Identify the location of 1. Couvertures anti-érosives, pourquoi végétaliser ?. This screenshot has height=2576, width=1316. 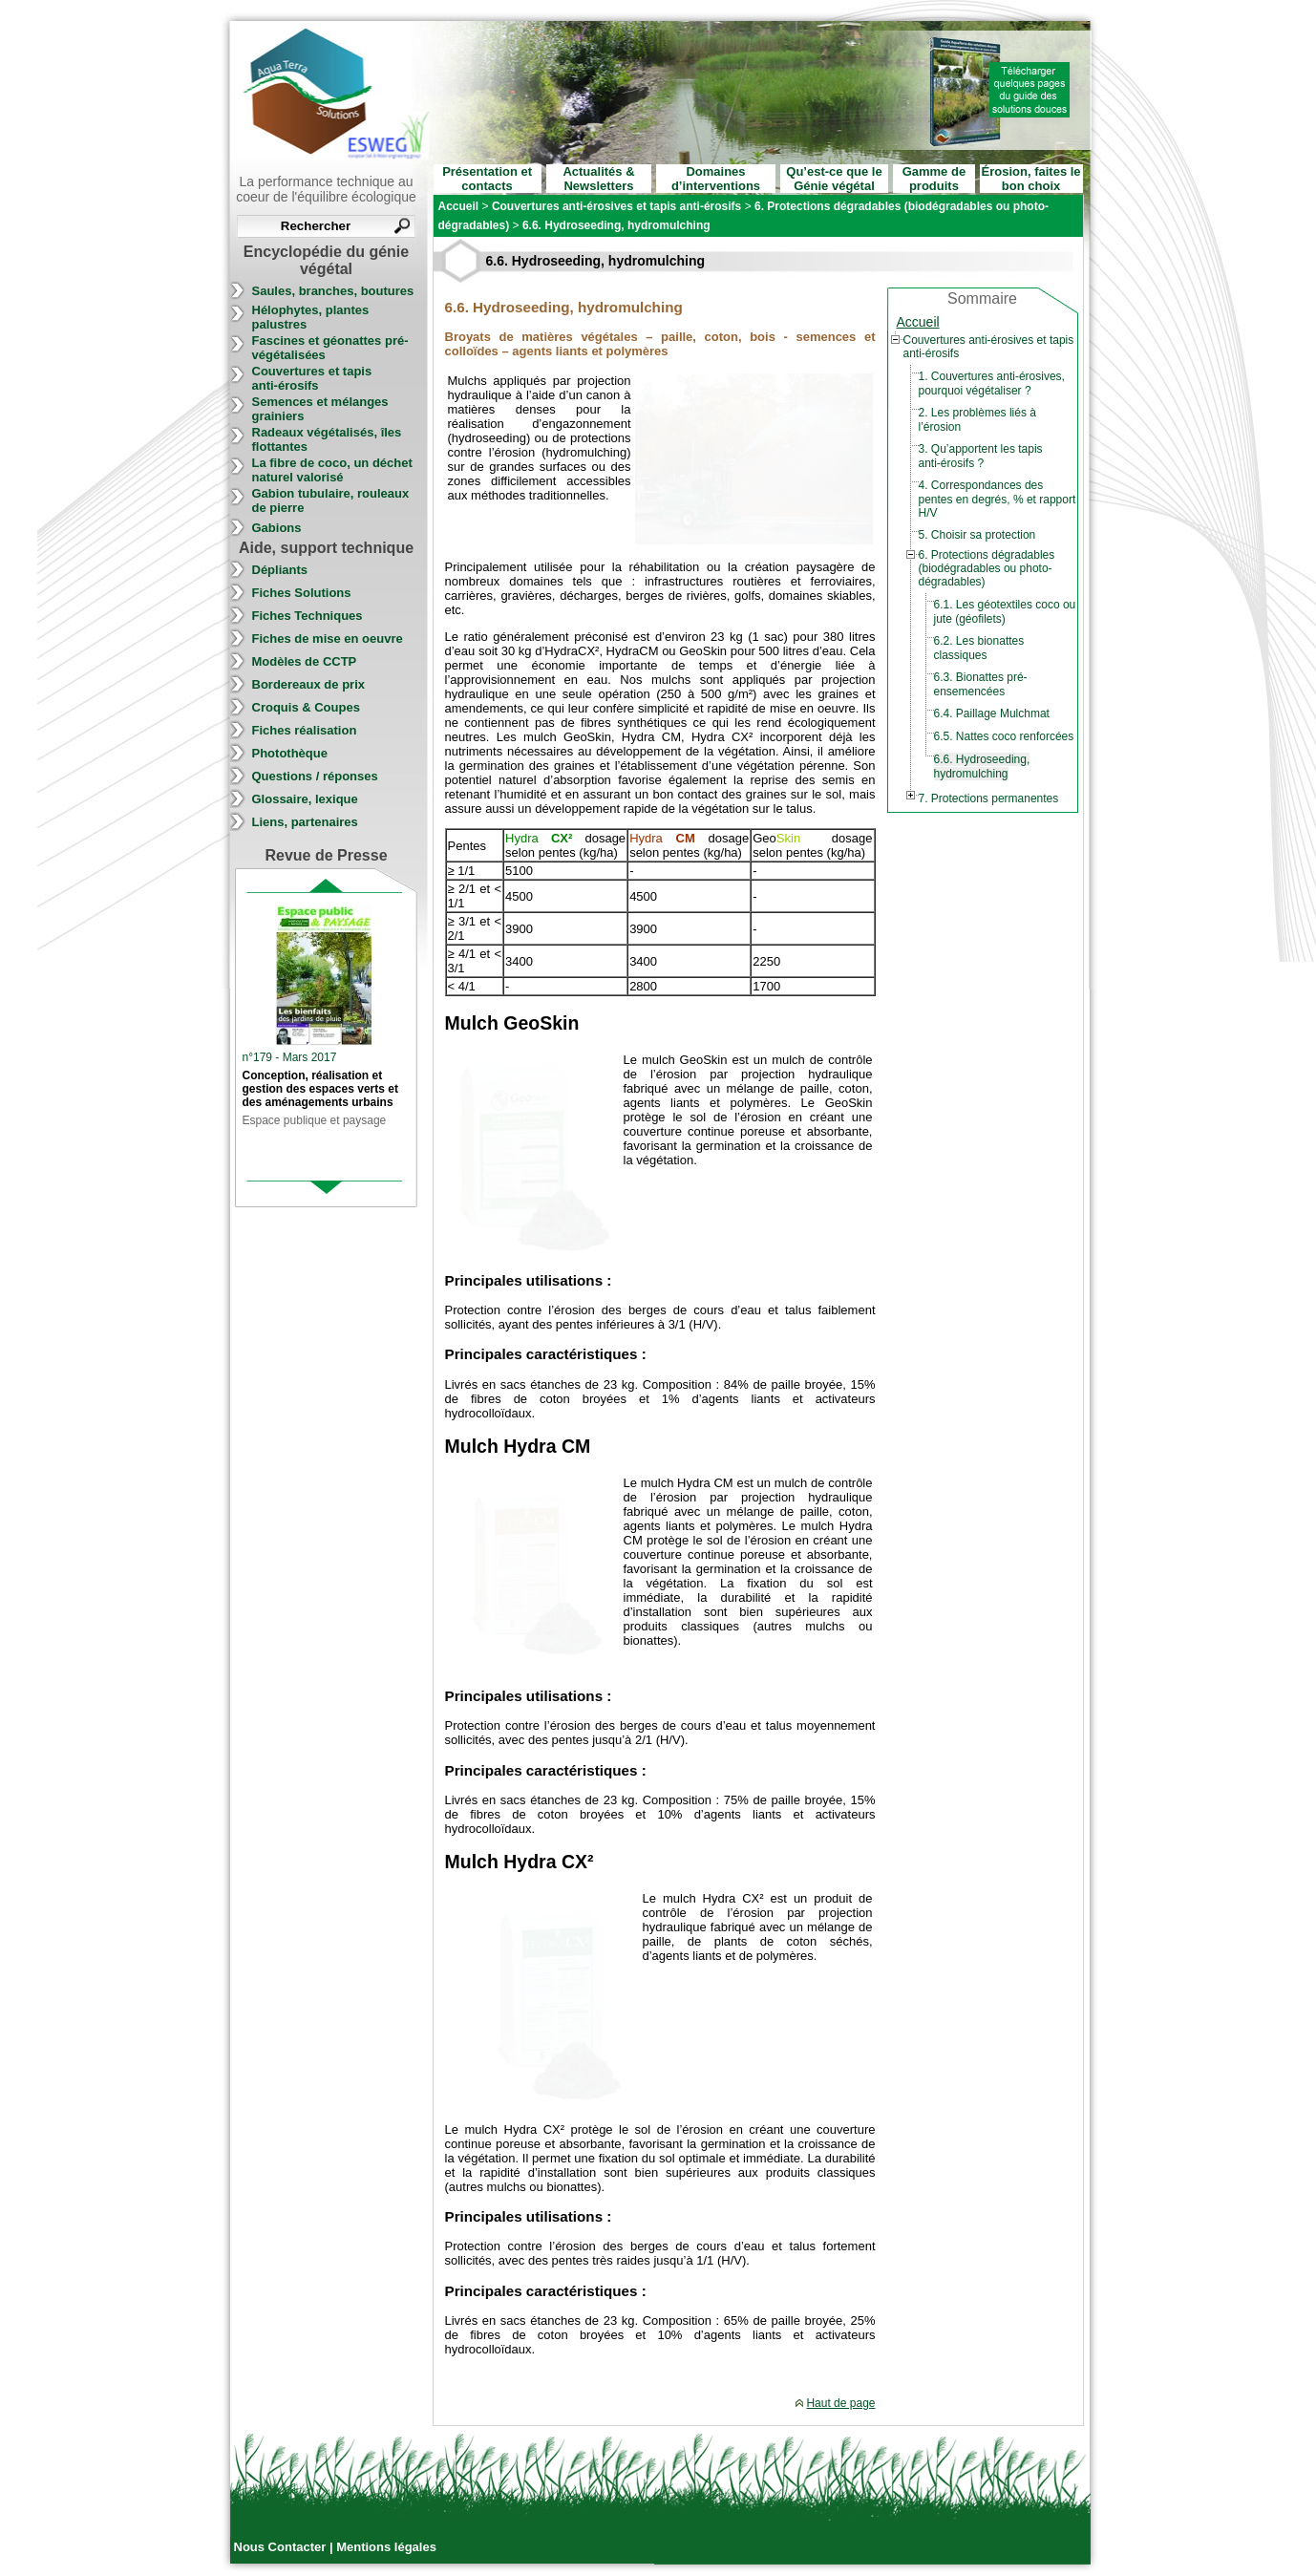
(992, 383).